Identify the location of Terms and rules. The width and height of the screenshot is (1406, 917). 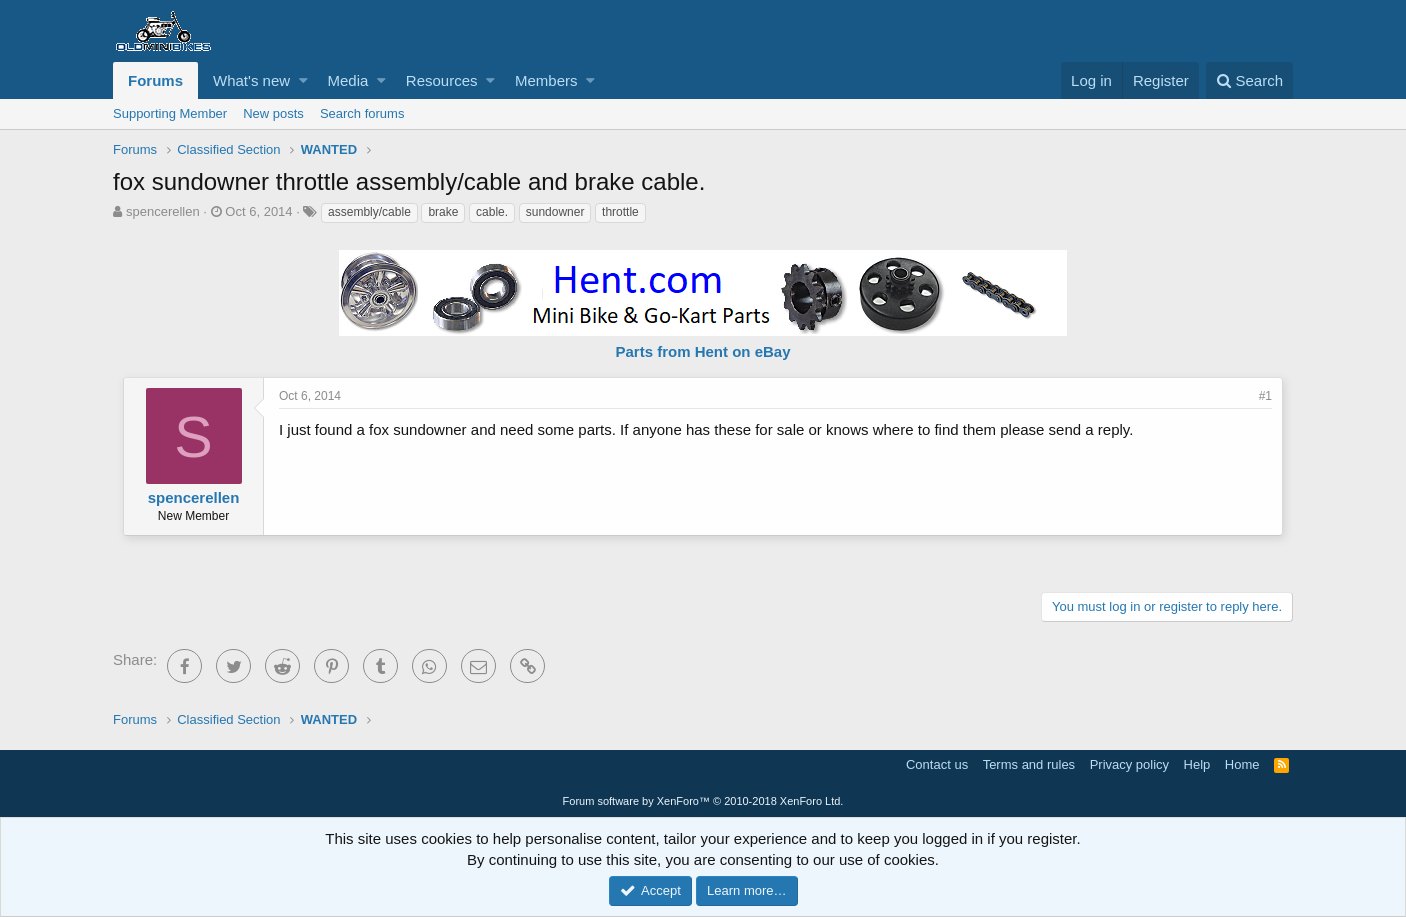
(1029, 764).